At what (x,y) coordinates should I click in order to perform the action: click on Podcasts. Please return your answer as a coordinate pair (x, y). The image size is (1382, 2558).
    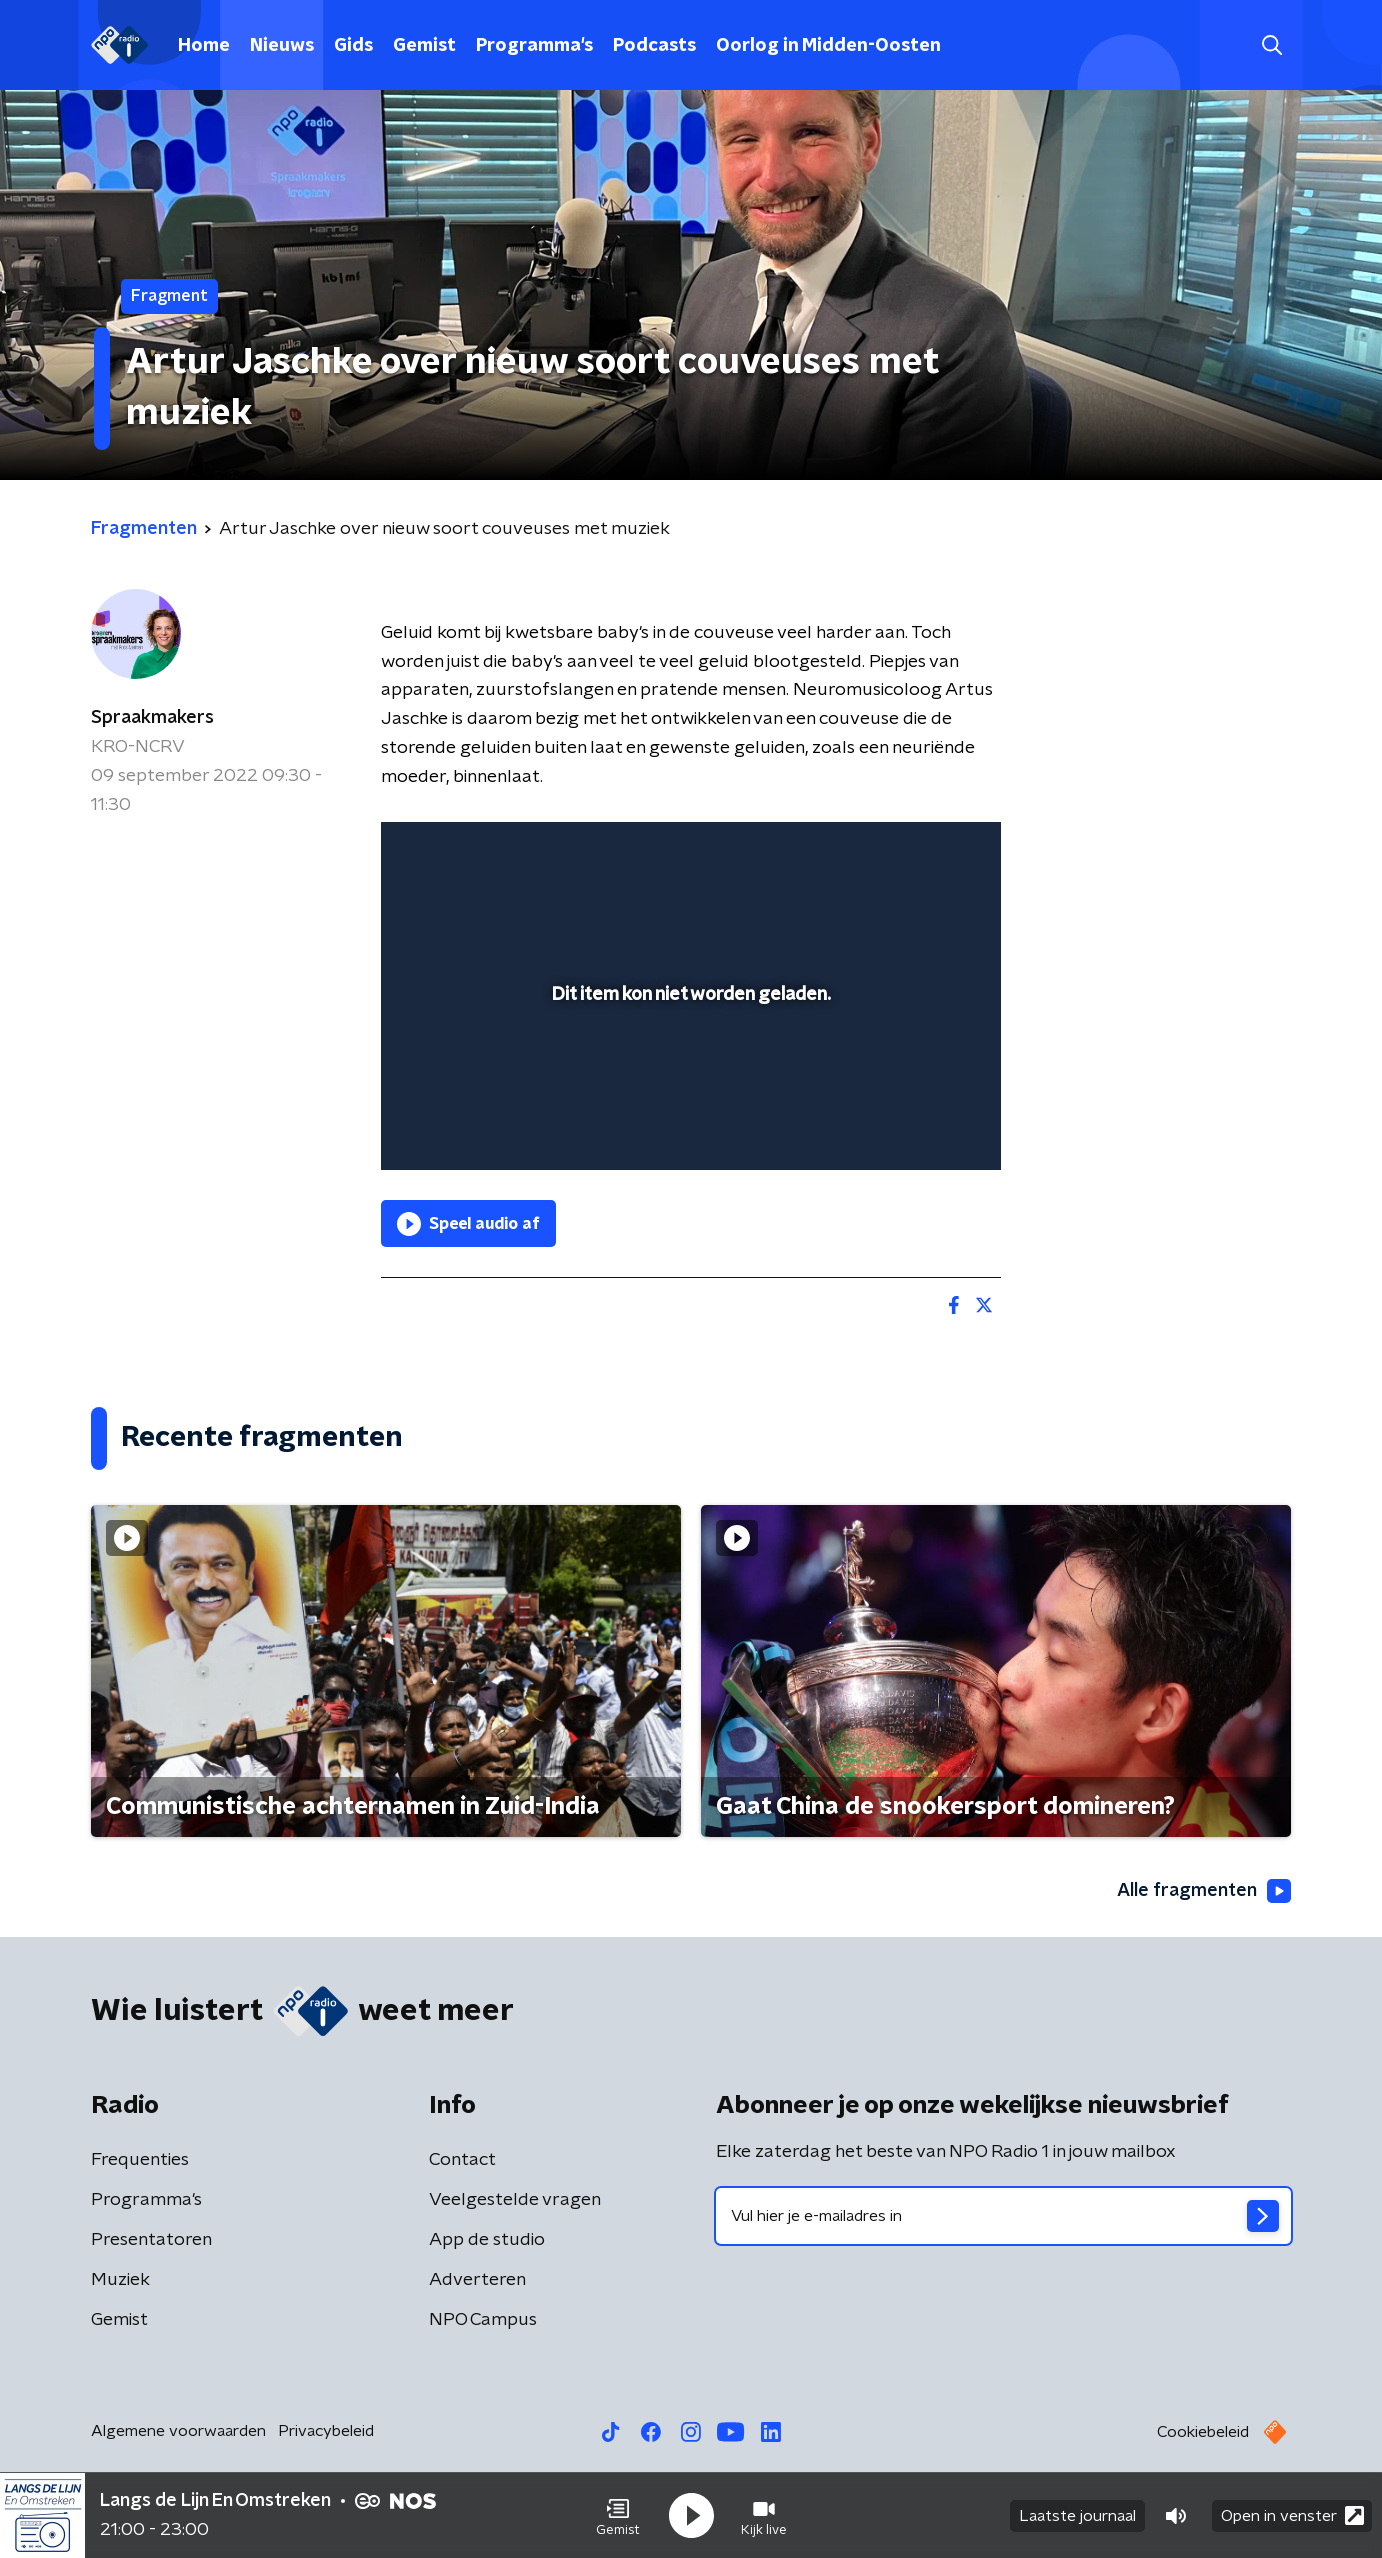
    Looking at the image, I should click on (654, 46).